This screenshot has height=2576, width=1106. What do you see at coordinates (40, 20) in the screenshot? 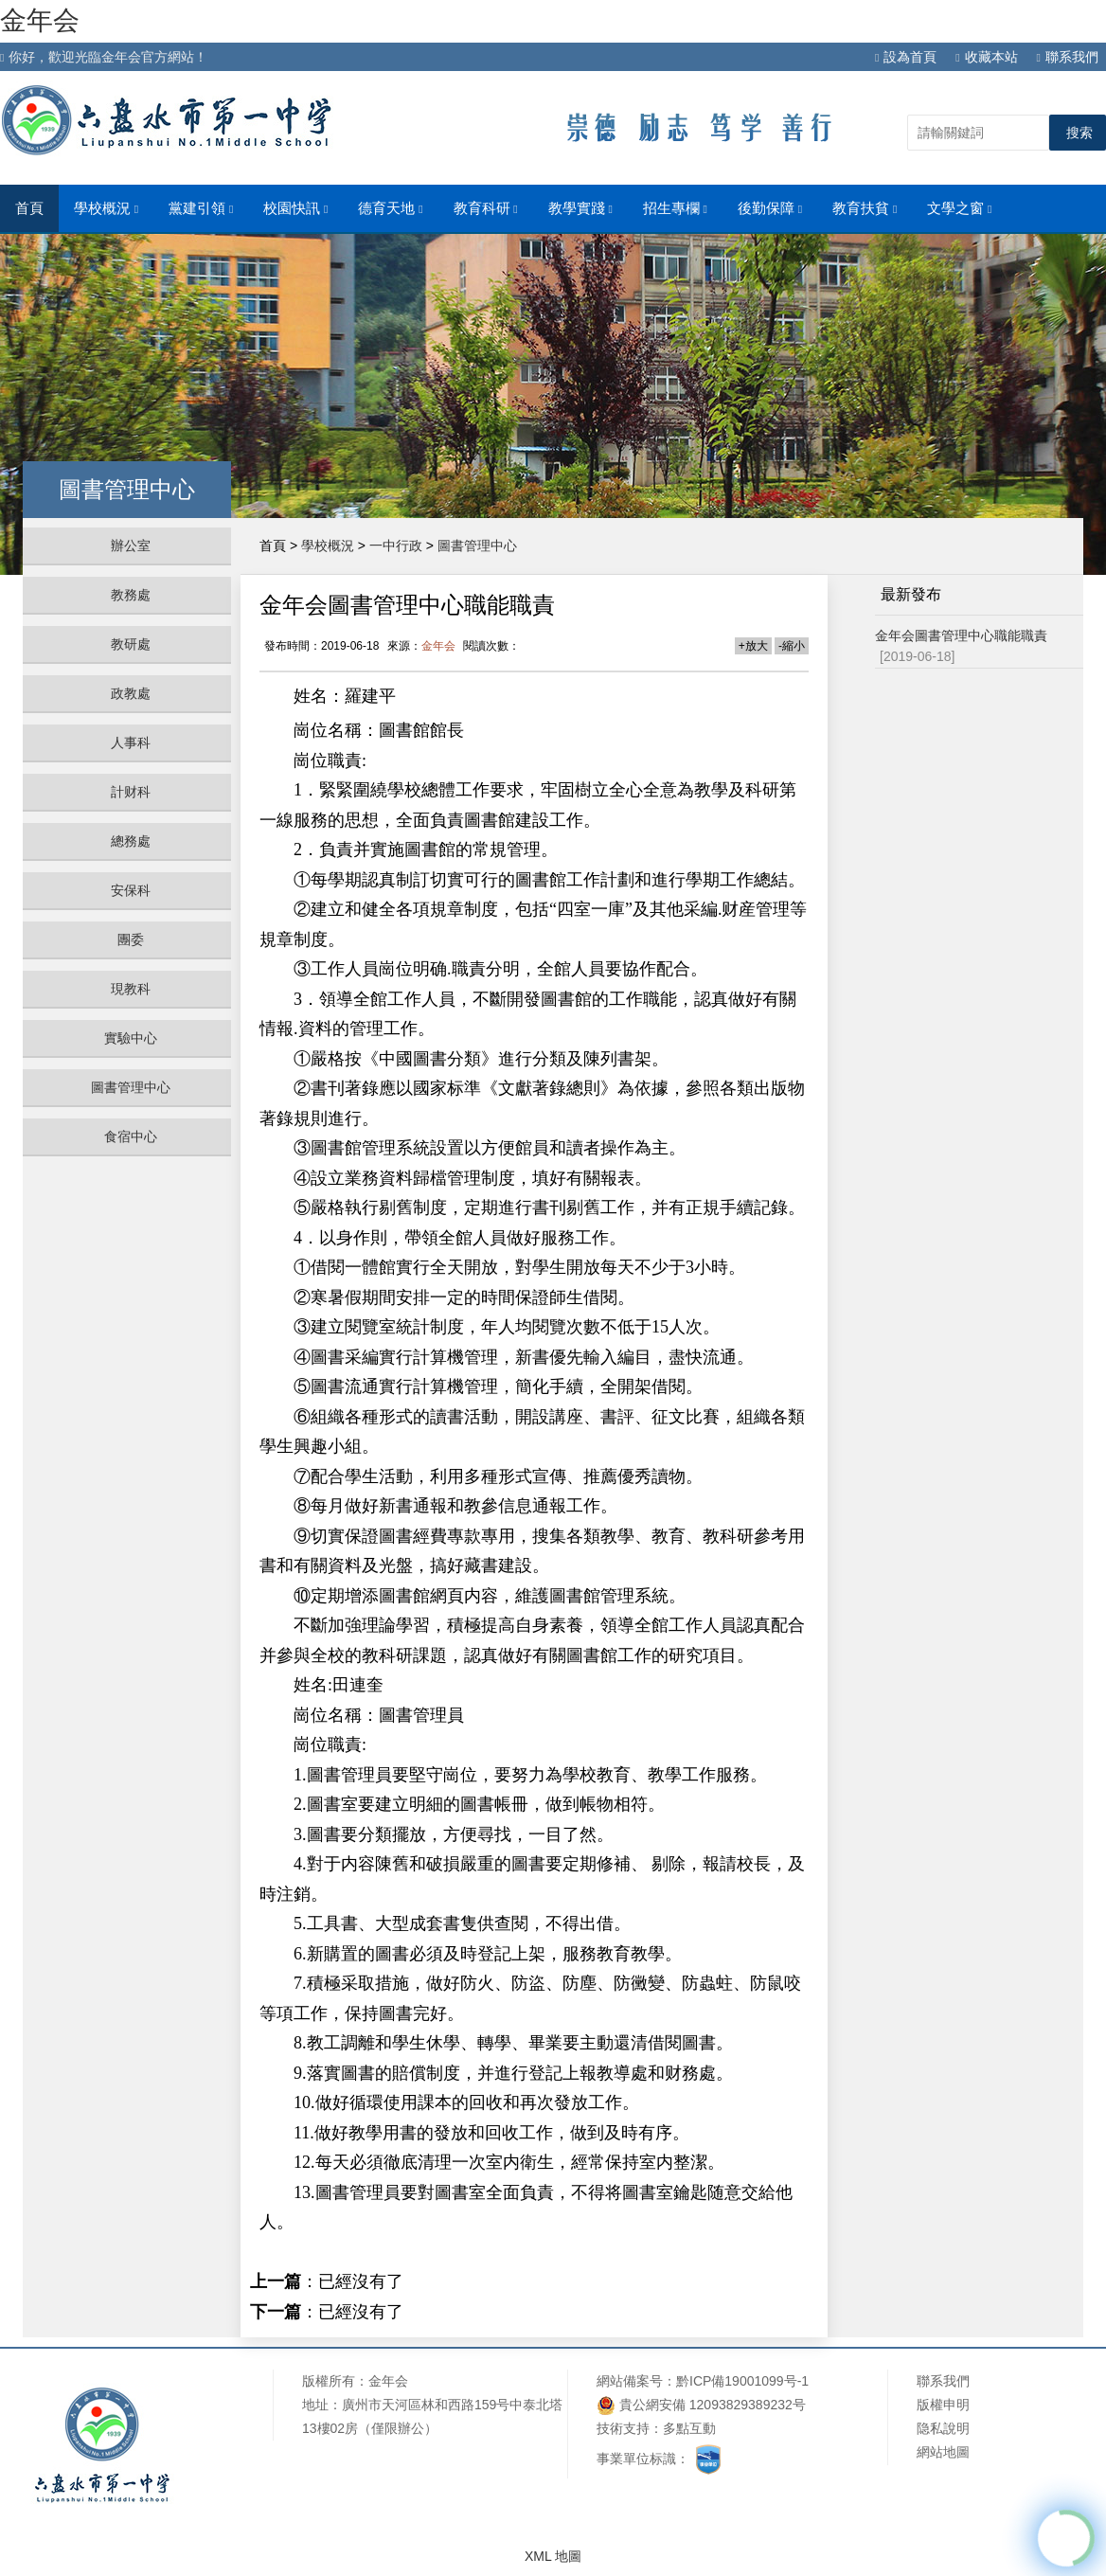
I see `金年会` at bounding box center [40, 20].